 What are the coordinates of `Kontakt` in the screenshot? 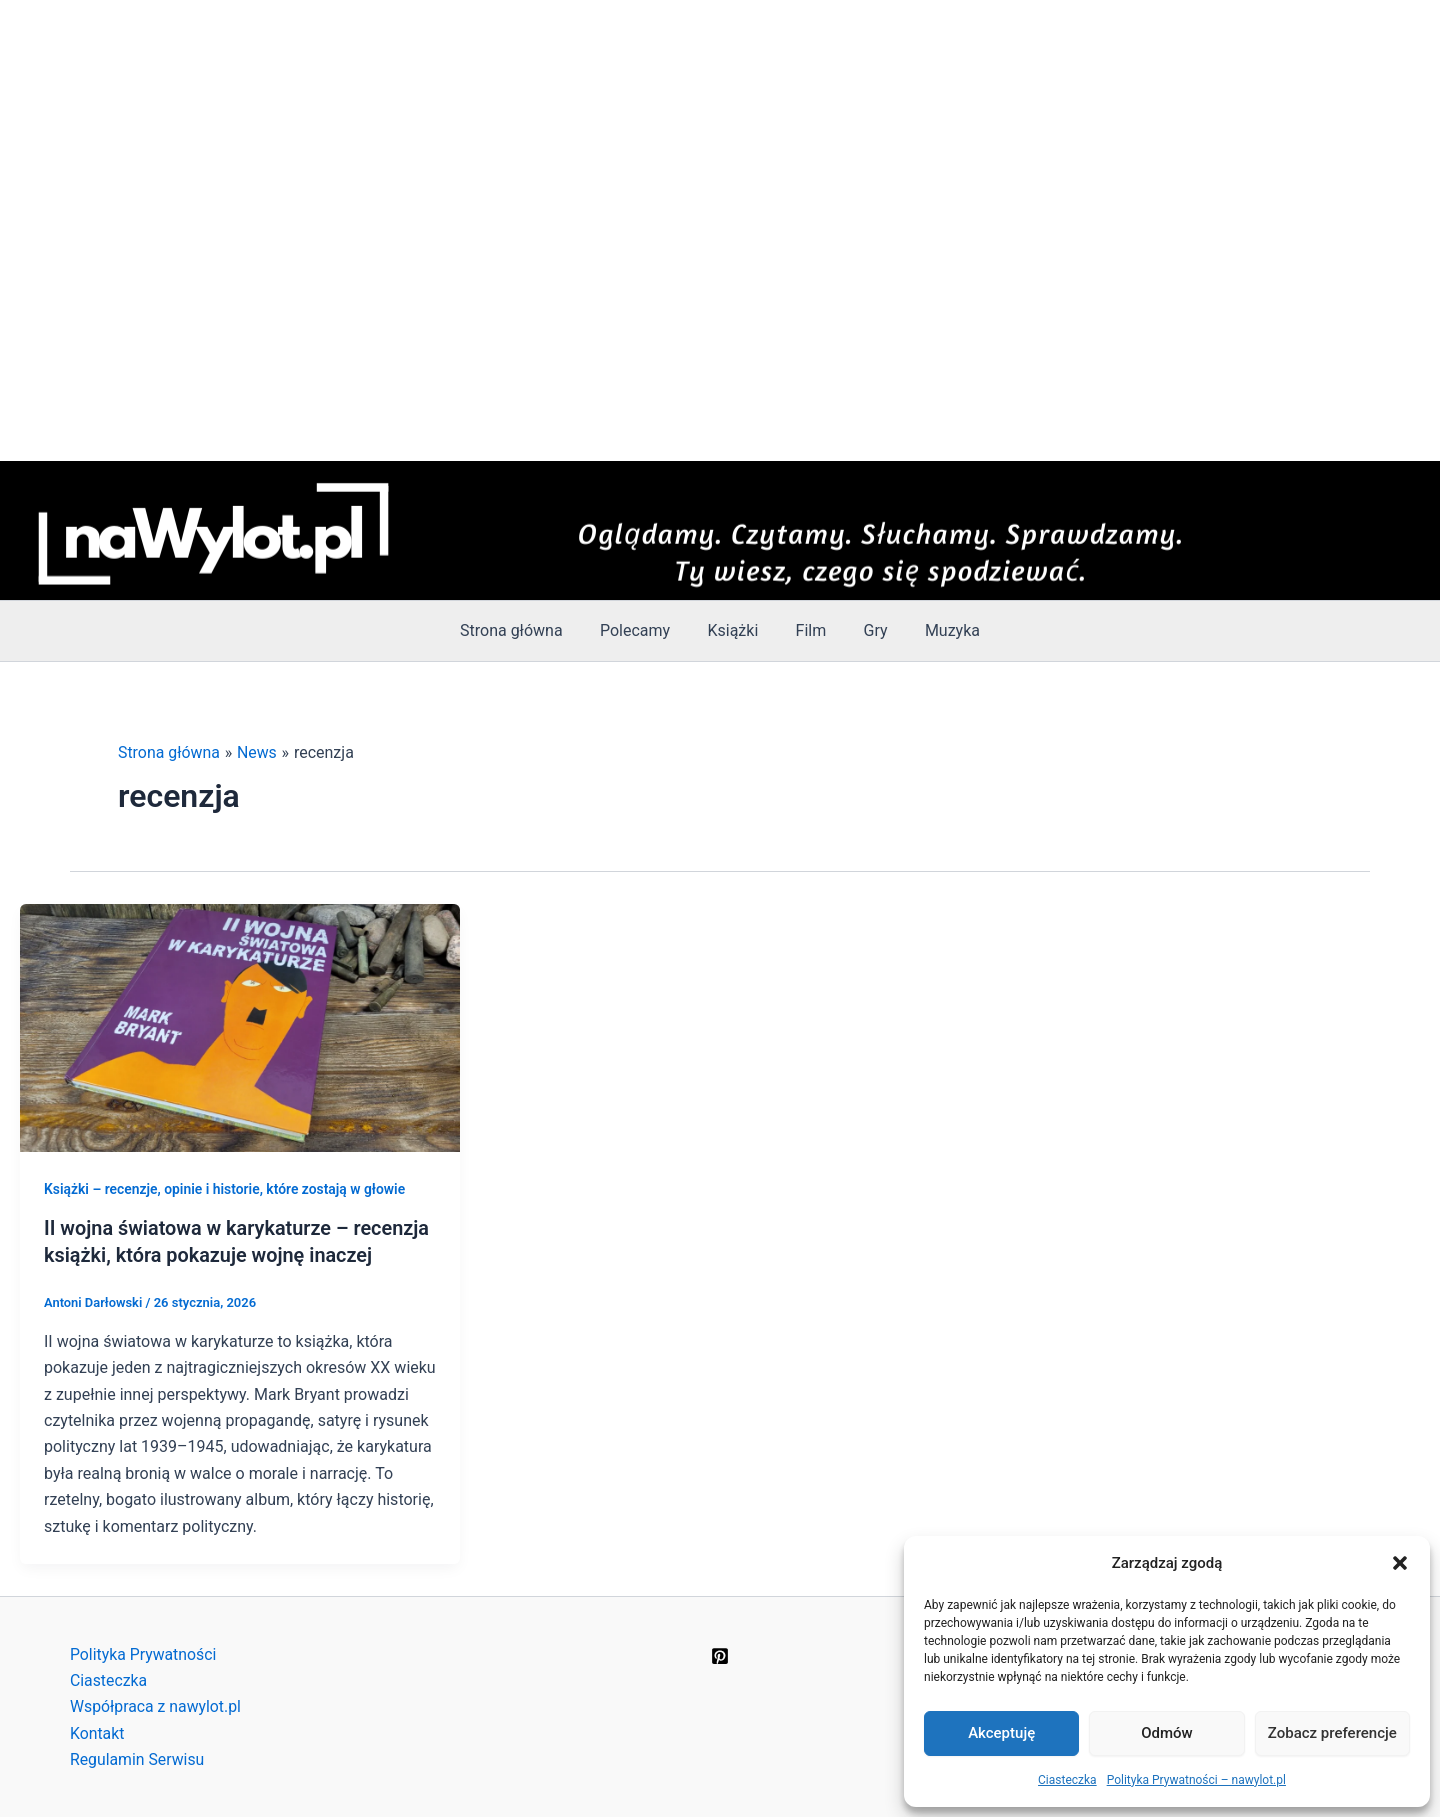 It's located at (97, 1732).